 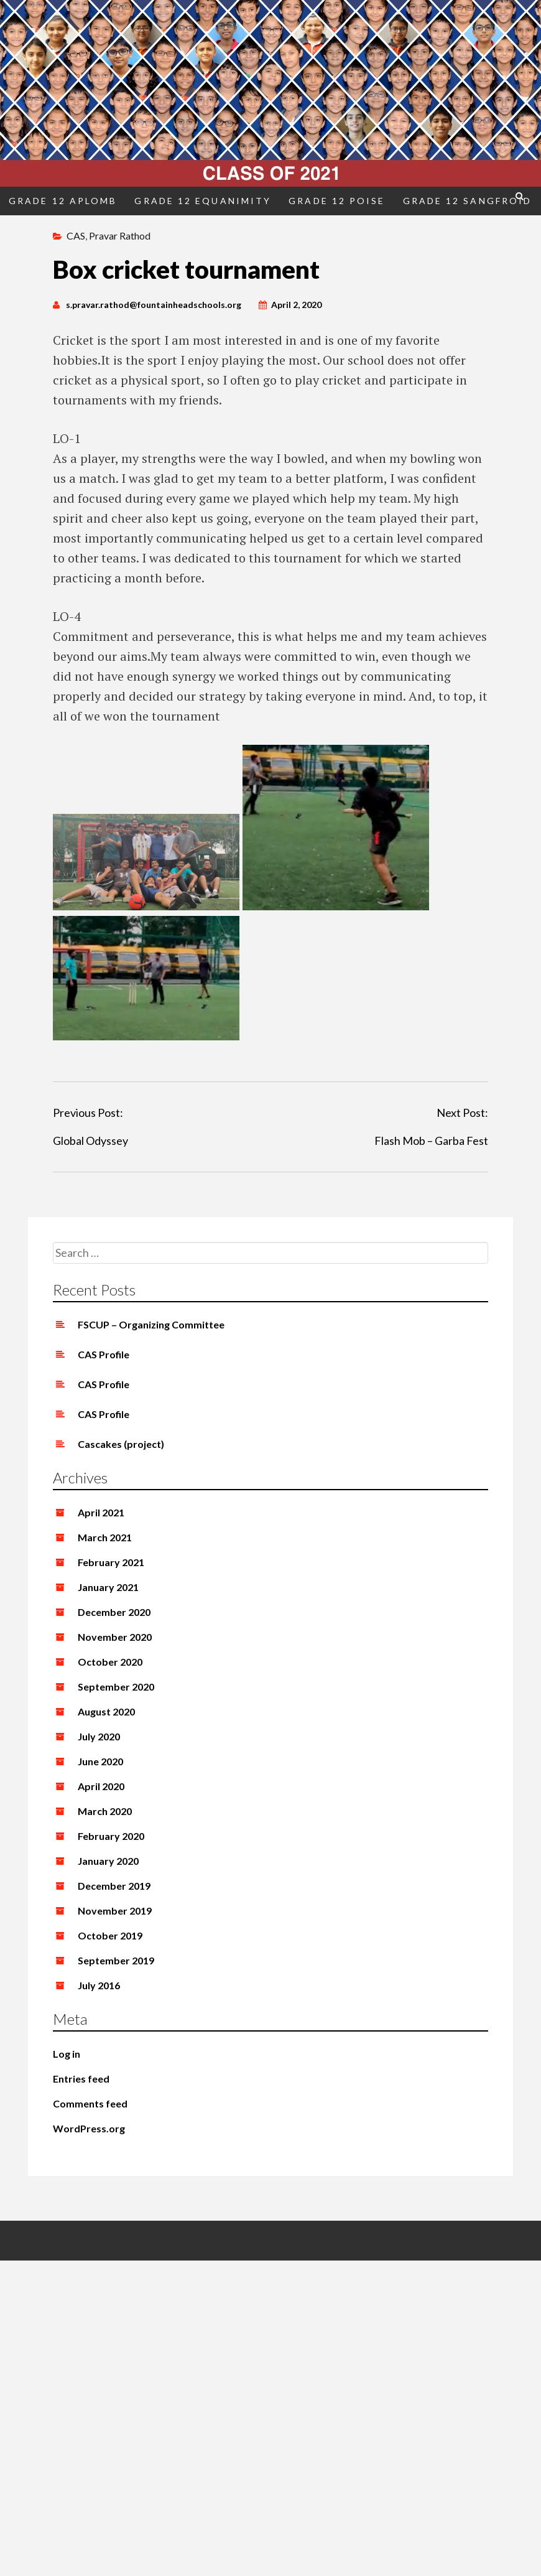 I want to click on March 2020, so click(x=105, y=1811).